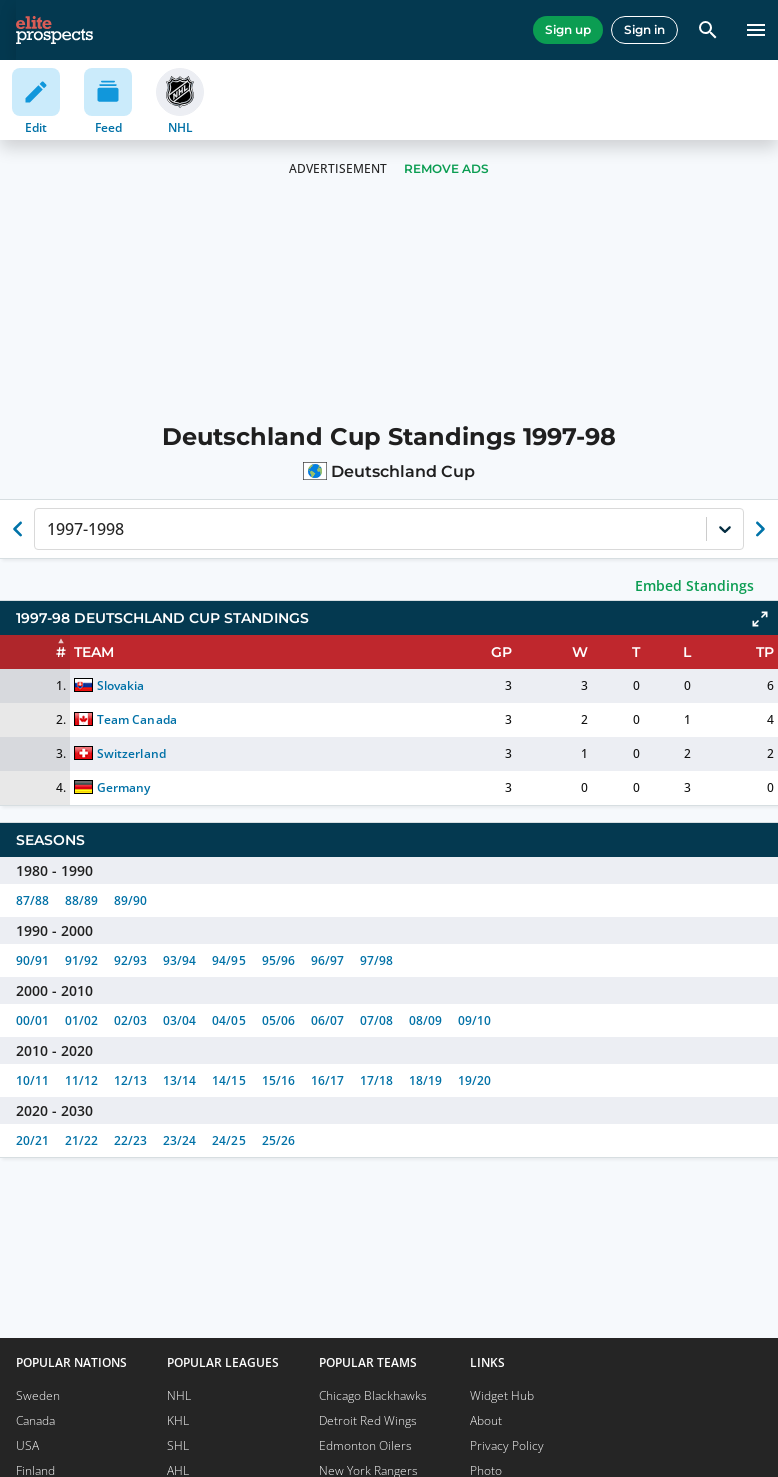 This screenshot has width=778, height=1477. I want to click on 10/11, so click(32, 1080).